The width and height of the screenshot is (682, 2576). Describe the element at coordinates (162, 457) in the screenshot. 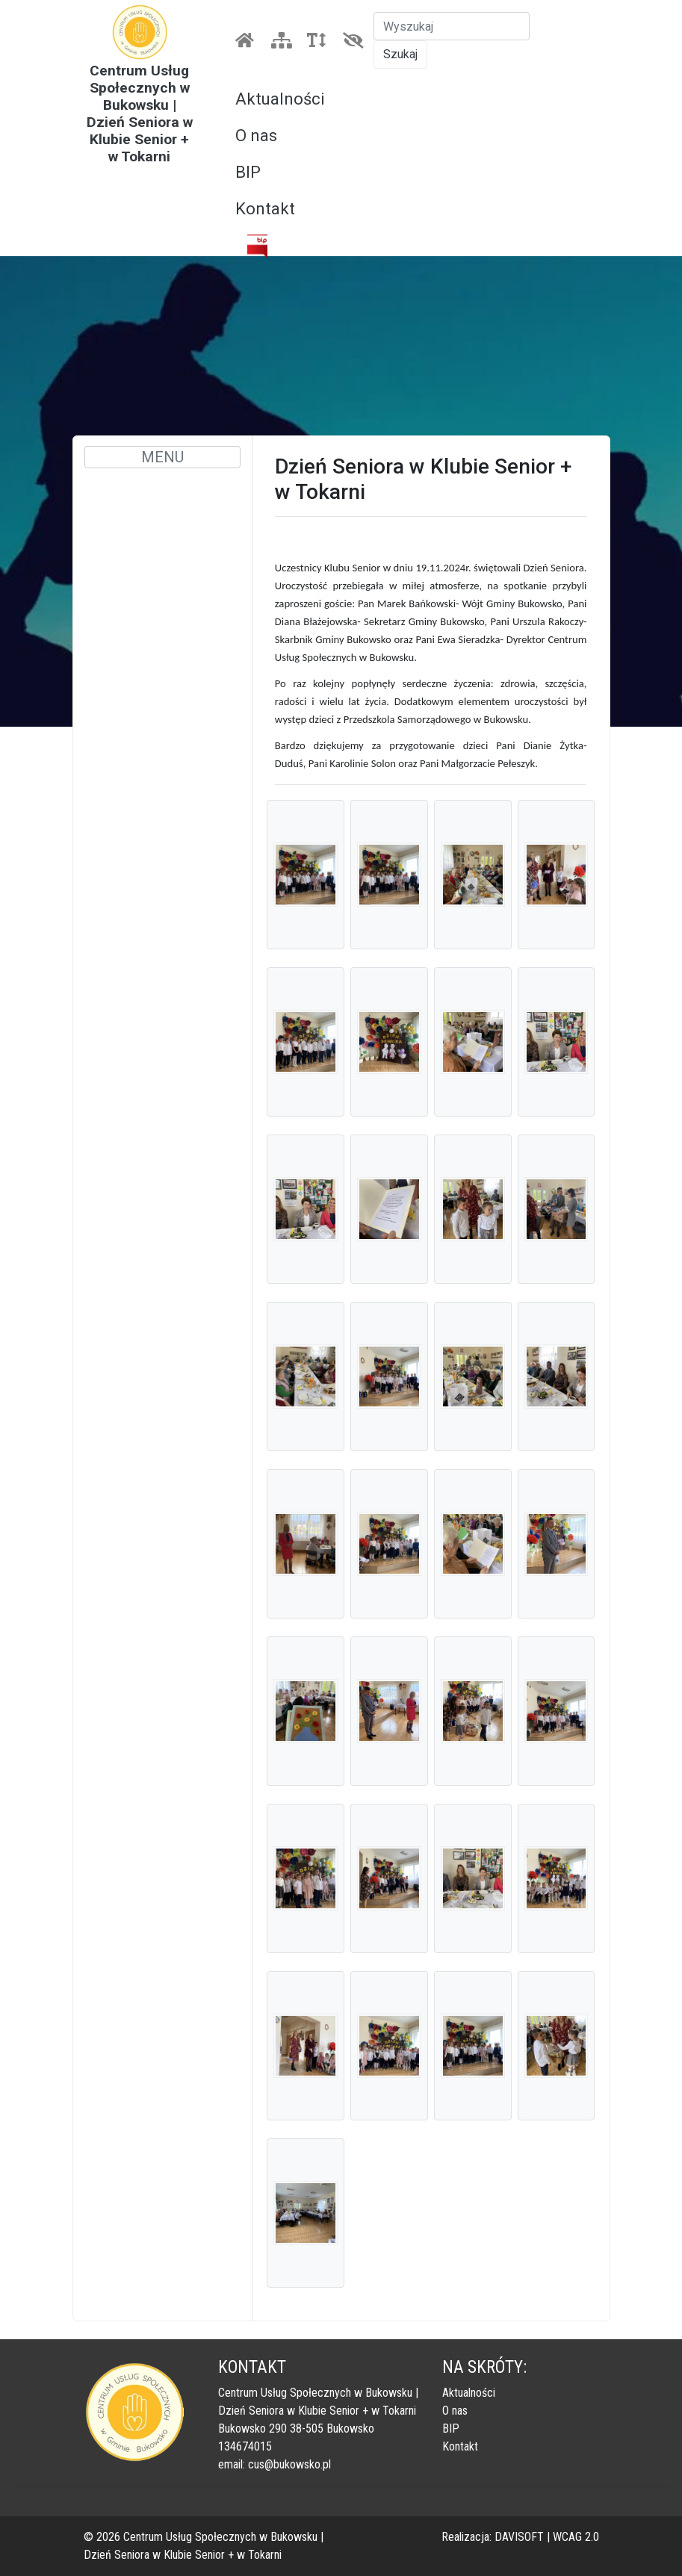

I see `MENU [Toggle navigation]` at that location.